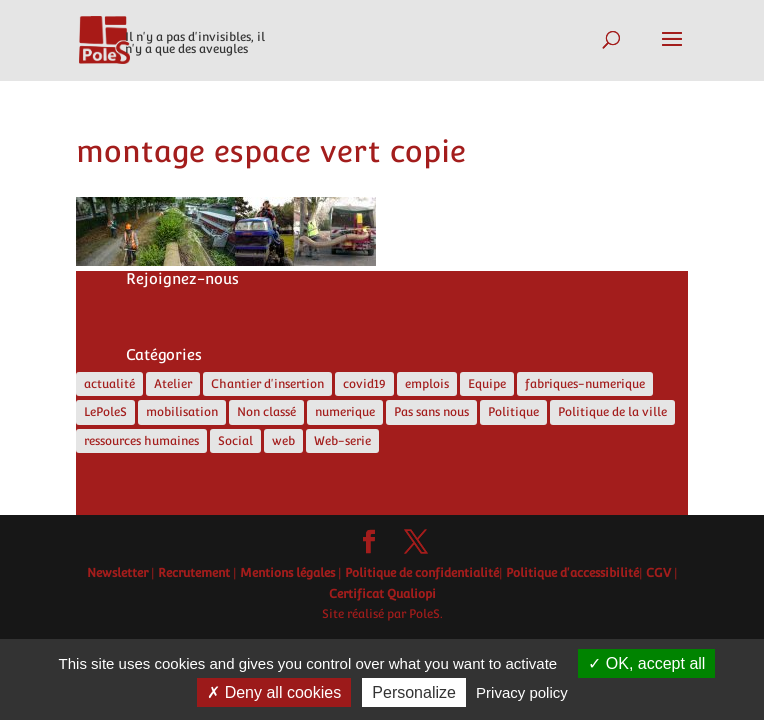 The height and width of the screenshot is (720, 764). I want to click on mobilisation [mobilisation (1 élément)], so click(182, 412).